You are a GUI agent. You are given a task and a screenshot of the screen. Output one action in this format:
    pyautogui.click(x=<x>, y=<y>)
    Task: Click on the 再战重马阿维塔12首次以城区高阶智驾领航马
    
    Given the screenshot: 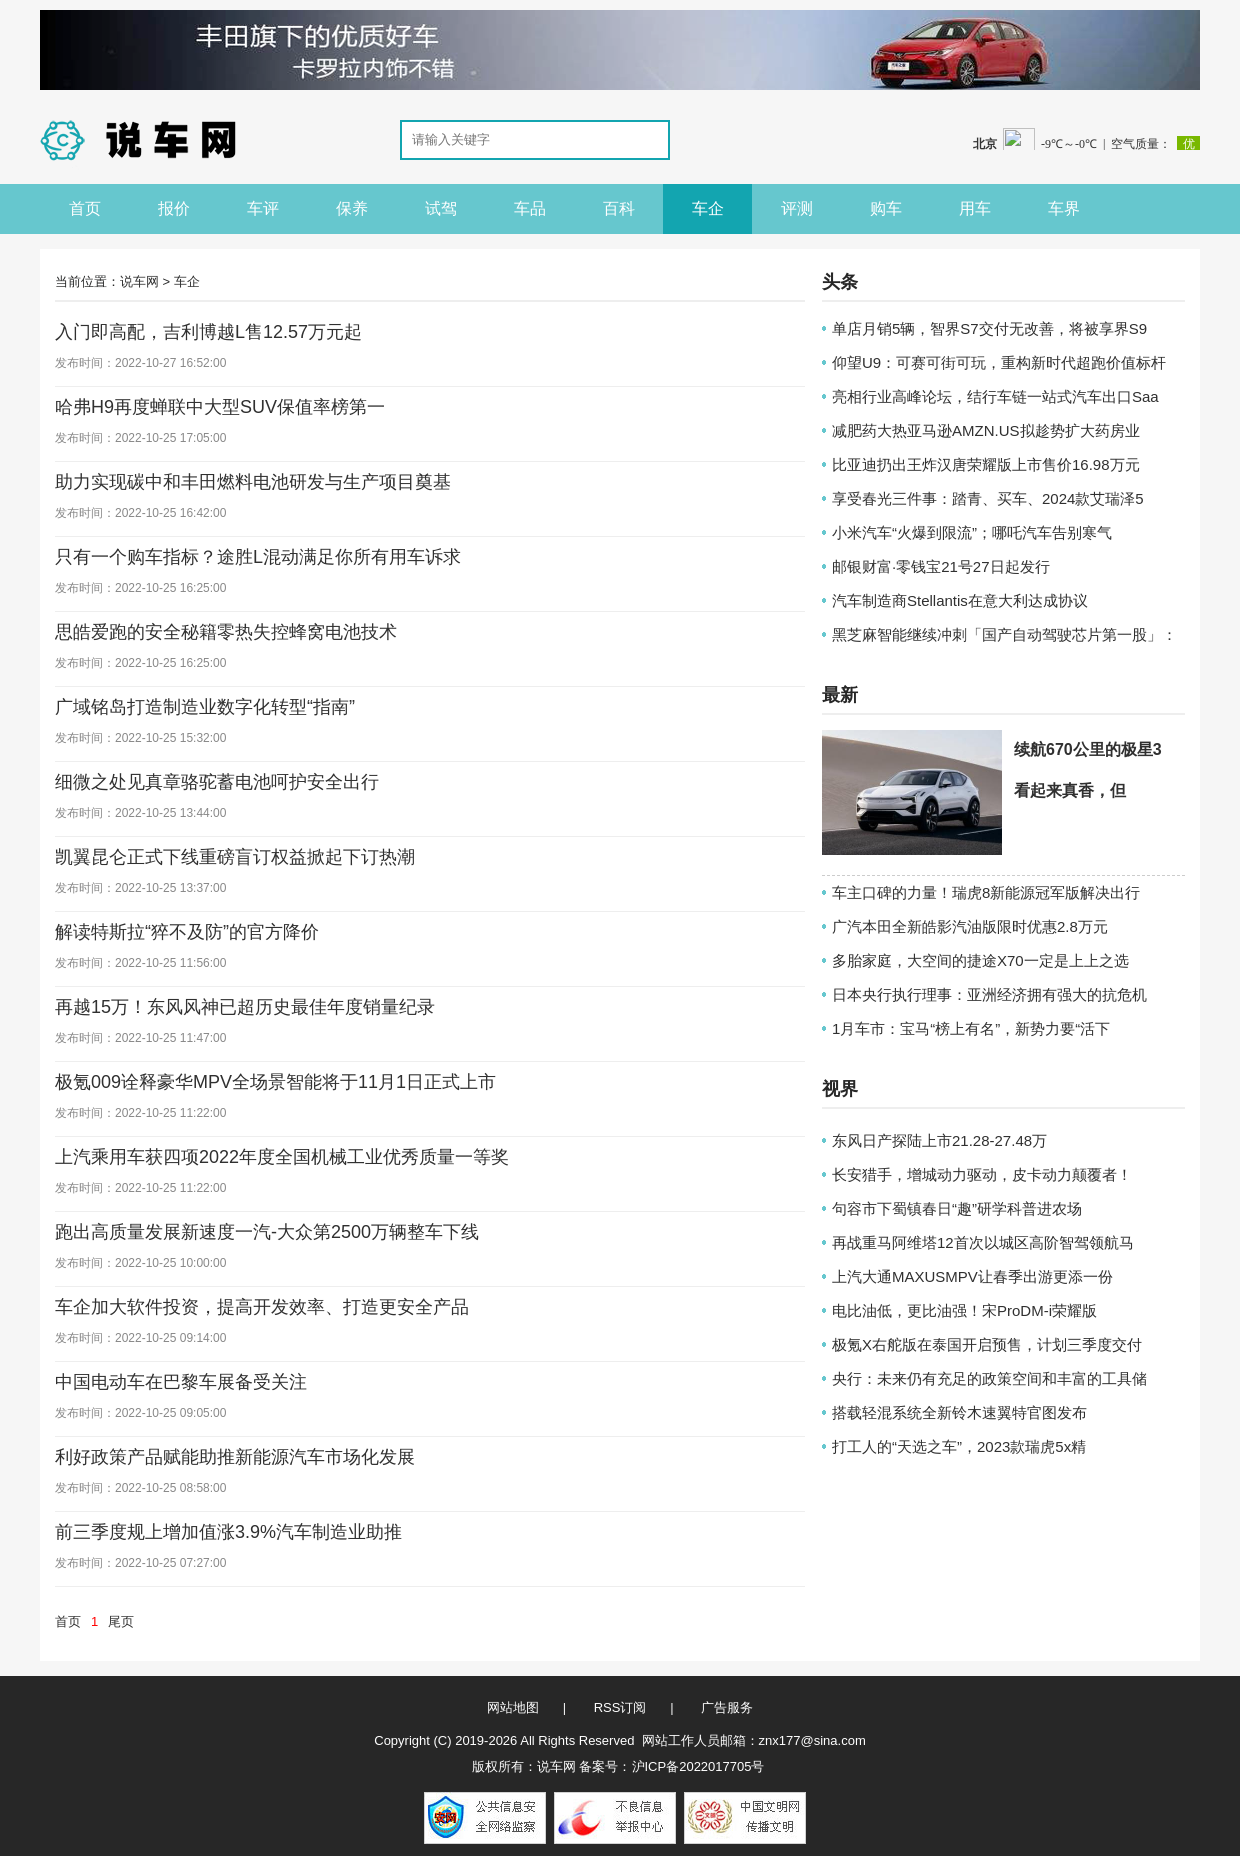 What is the action you would take?
    pyautogui.click(x=983, y=1242)
    